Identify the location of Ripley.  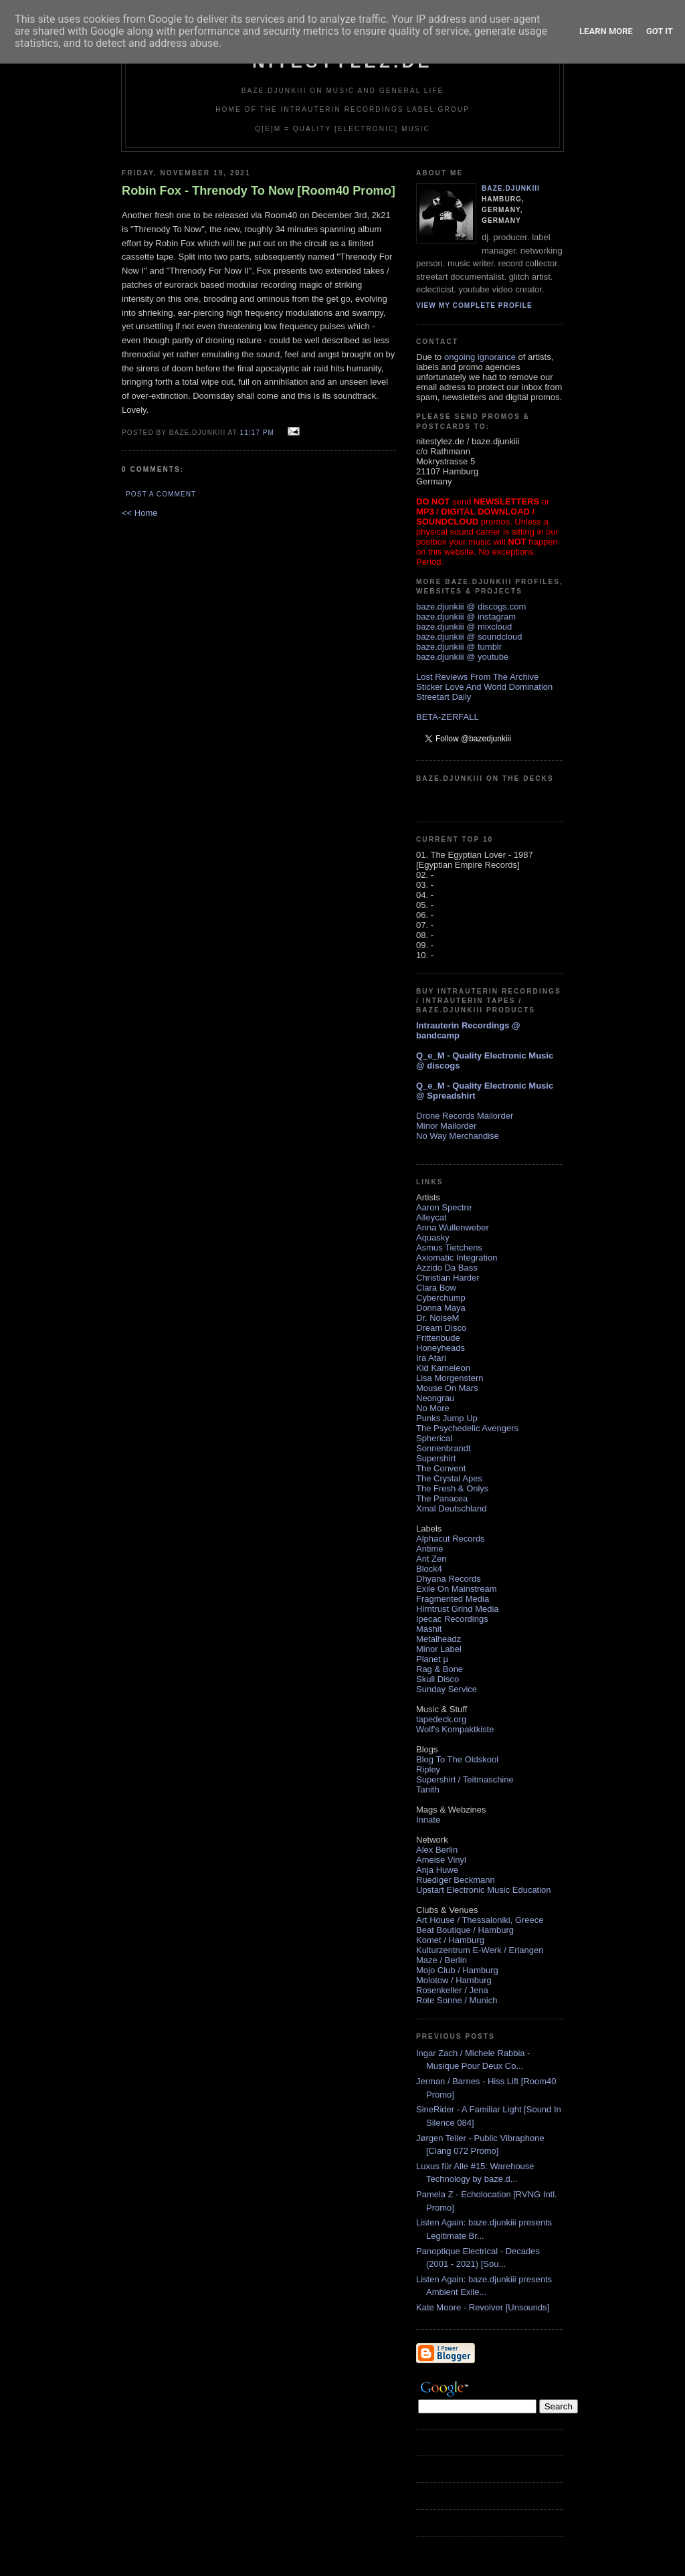
(428, 1769).